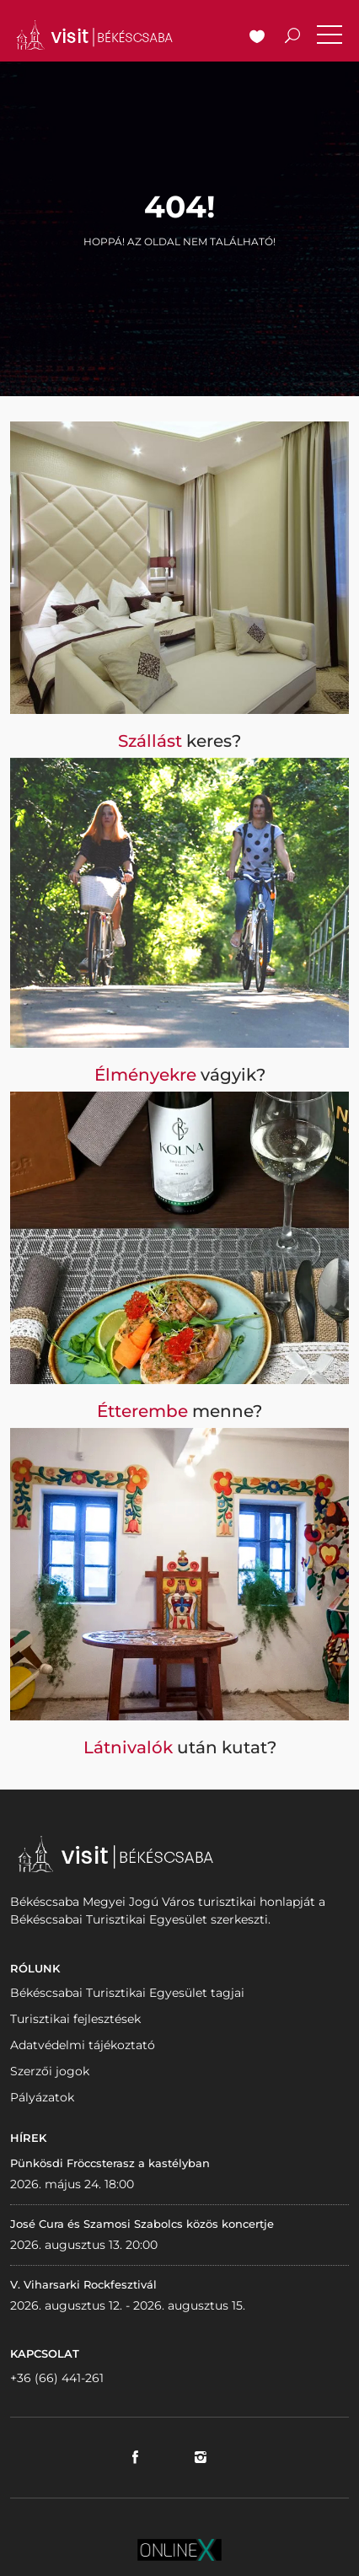 This screenshot has height=2576, width=359. Describe the element at coordinates (82, 2045) in the screenshot. I see `Adatvédelmi tájékoztató` at that location.